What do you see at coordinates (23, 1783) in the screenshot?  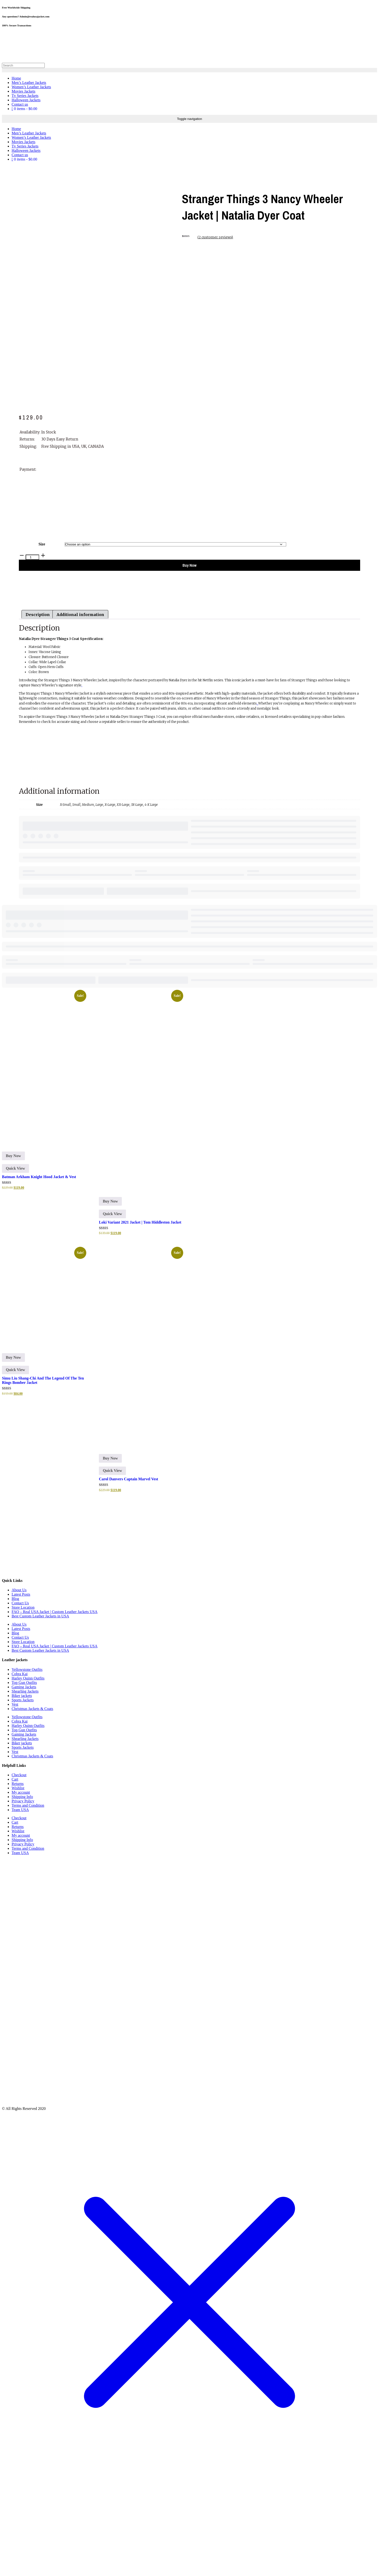 I see `Sports Jackets` at bounding box center [23, 1783].